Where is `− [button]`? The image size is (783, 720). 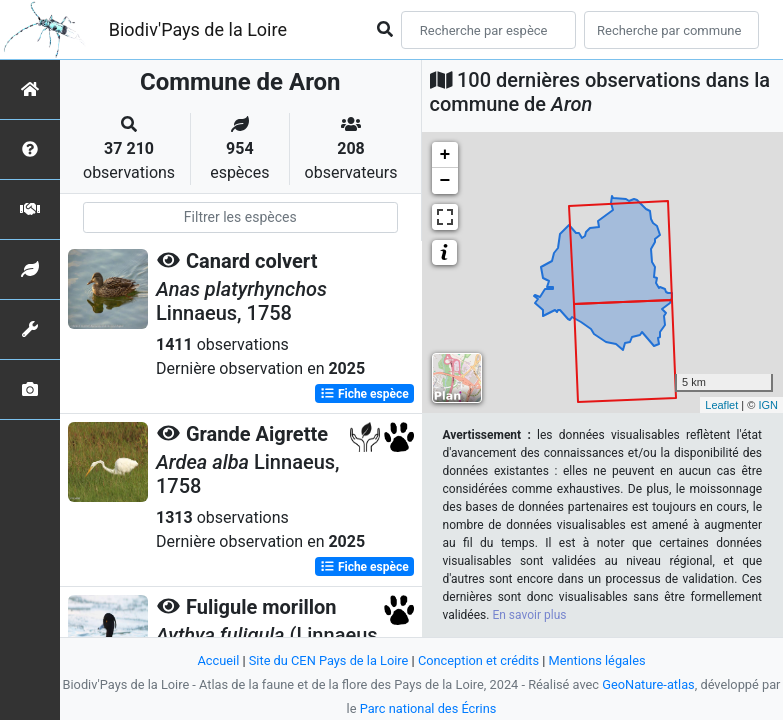 − [button] is located at coordinates (445, 181).